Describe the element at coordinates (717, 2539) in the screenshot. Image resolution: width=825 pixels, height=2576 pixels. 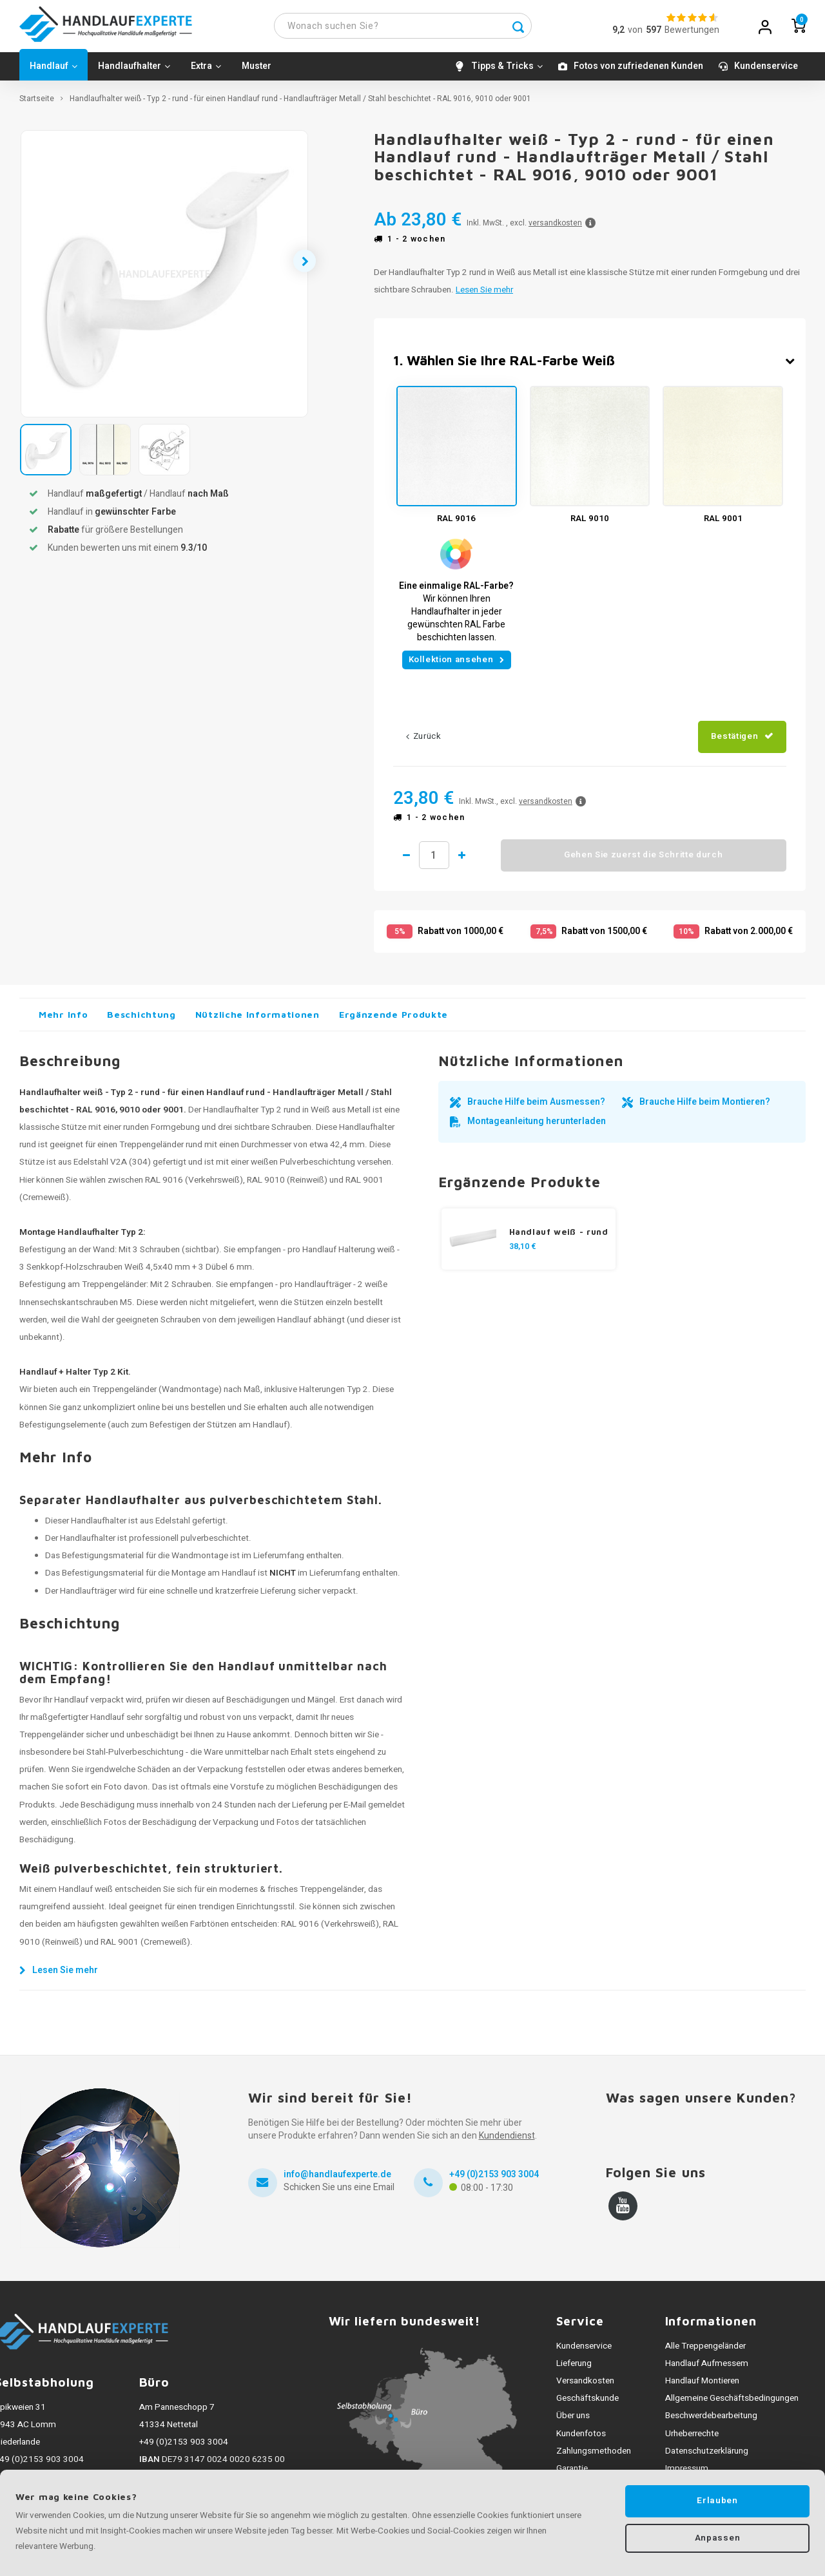
I see `Anpassen` at that location.